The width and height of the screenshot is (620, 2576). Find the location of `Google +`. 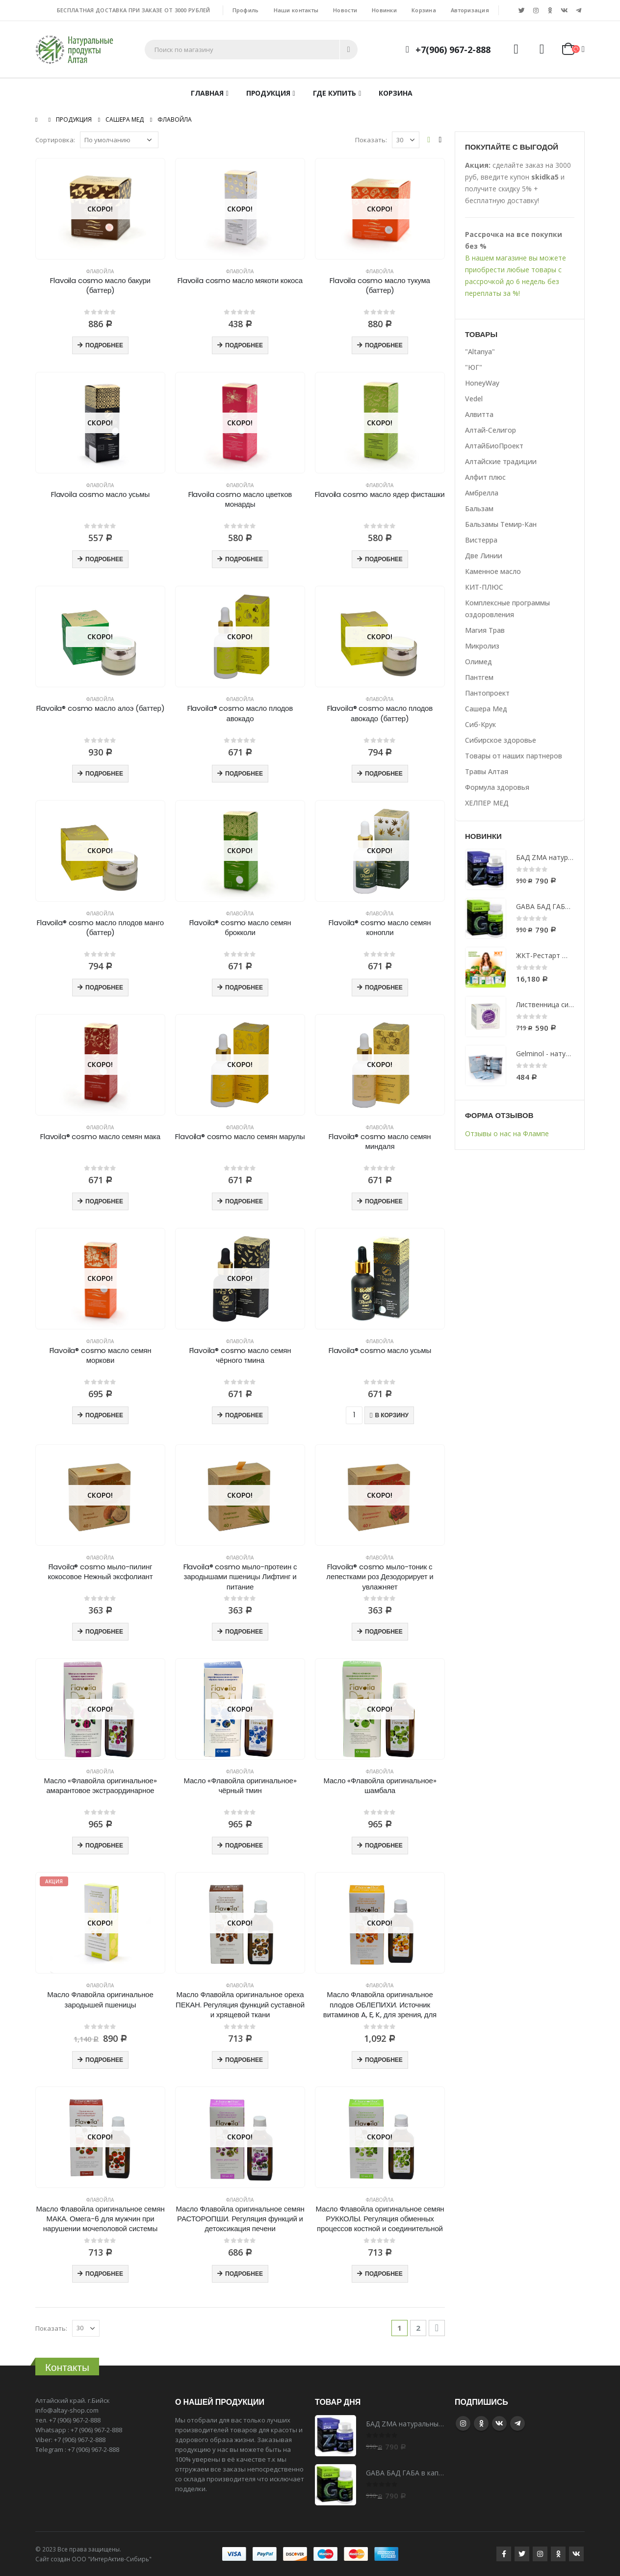

Google + is located at coordinates (481, 2423).